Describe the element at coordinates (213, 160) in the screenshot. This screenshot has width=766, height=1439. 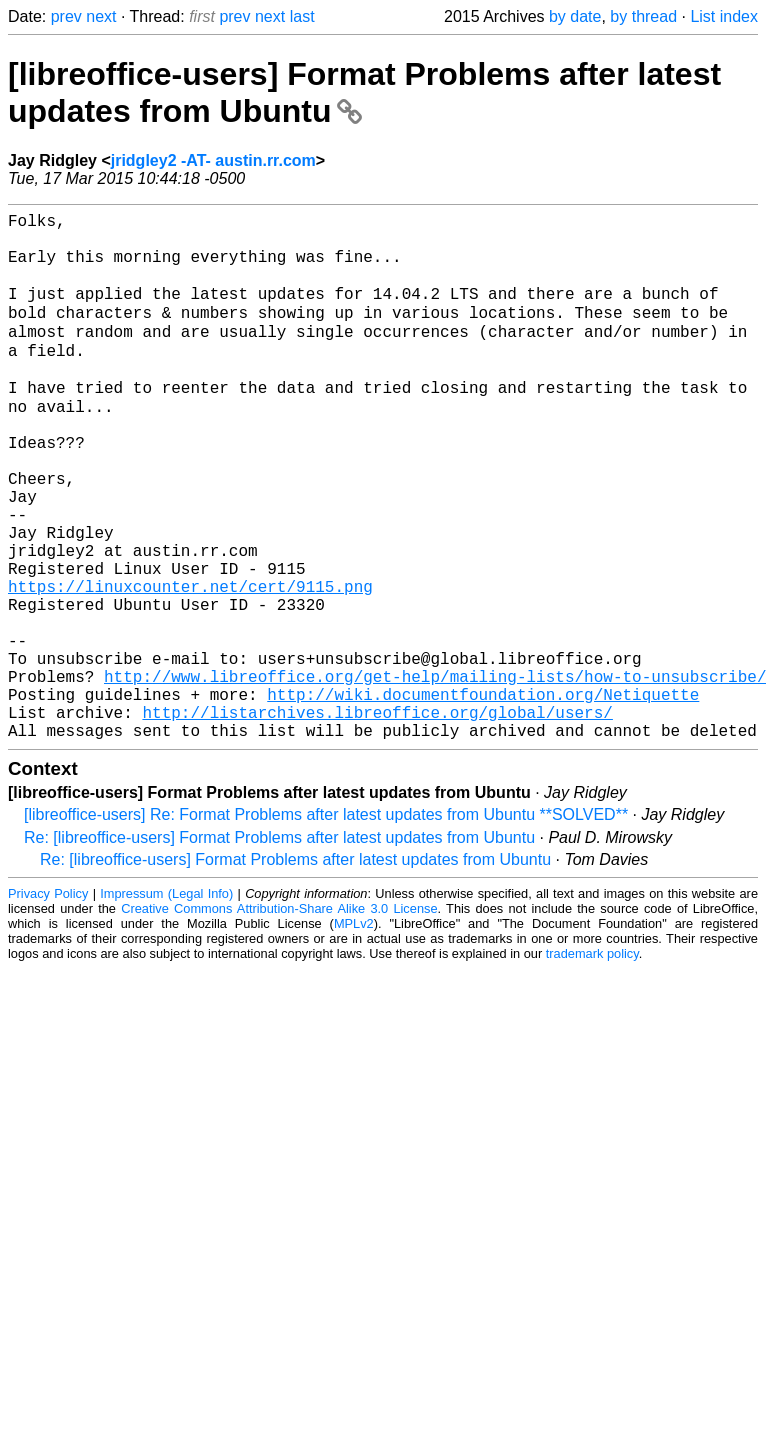
I see `jridgley2 -AT- austin.rr.com` at that location.